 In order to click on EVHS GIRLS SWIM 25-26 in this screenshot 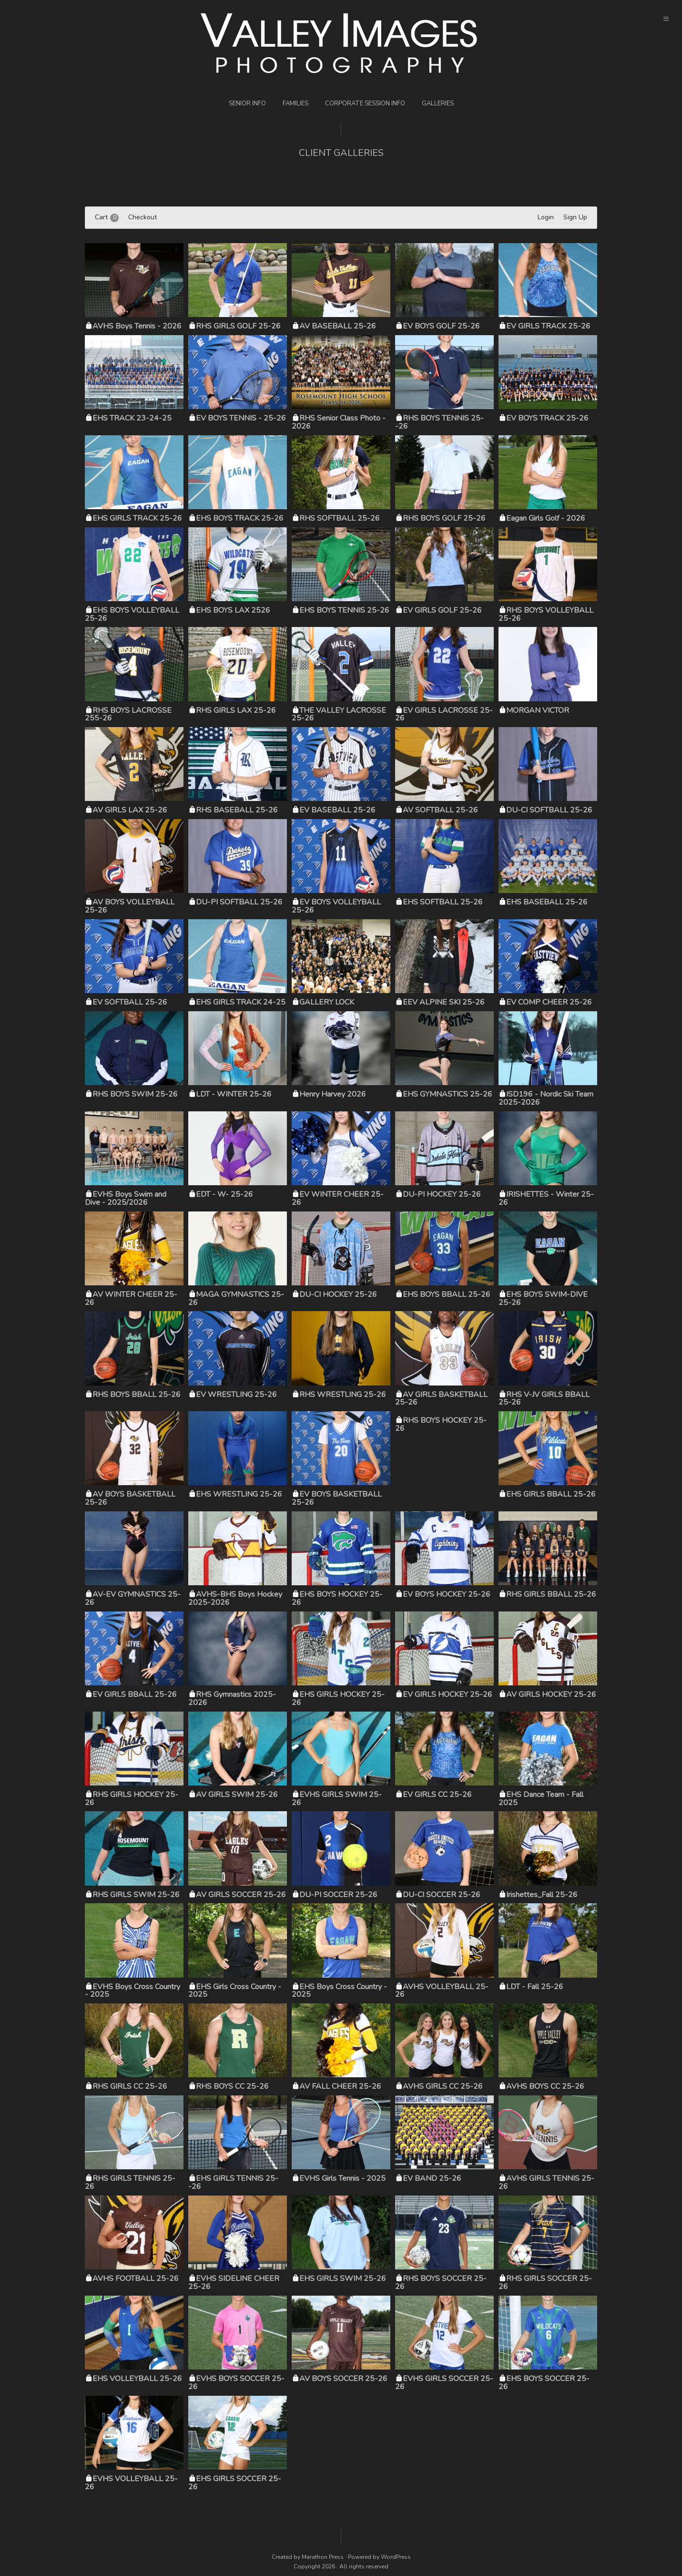, I will do `click(337, 1798)`.